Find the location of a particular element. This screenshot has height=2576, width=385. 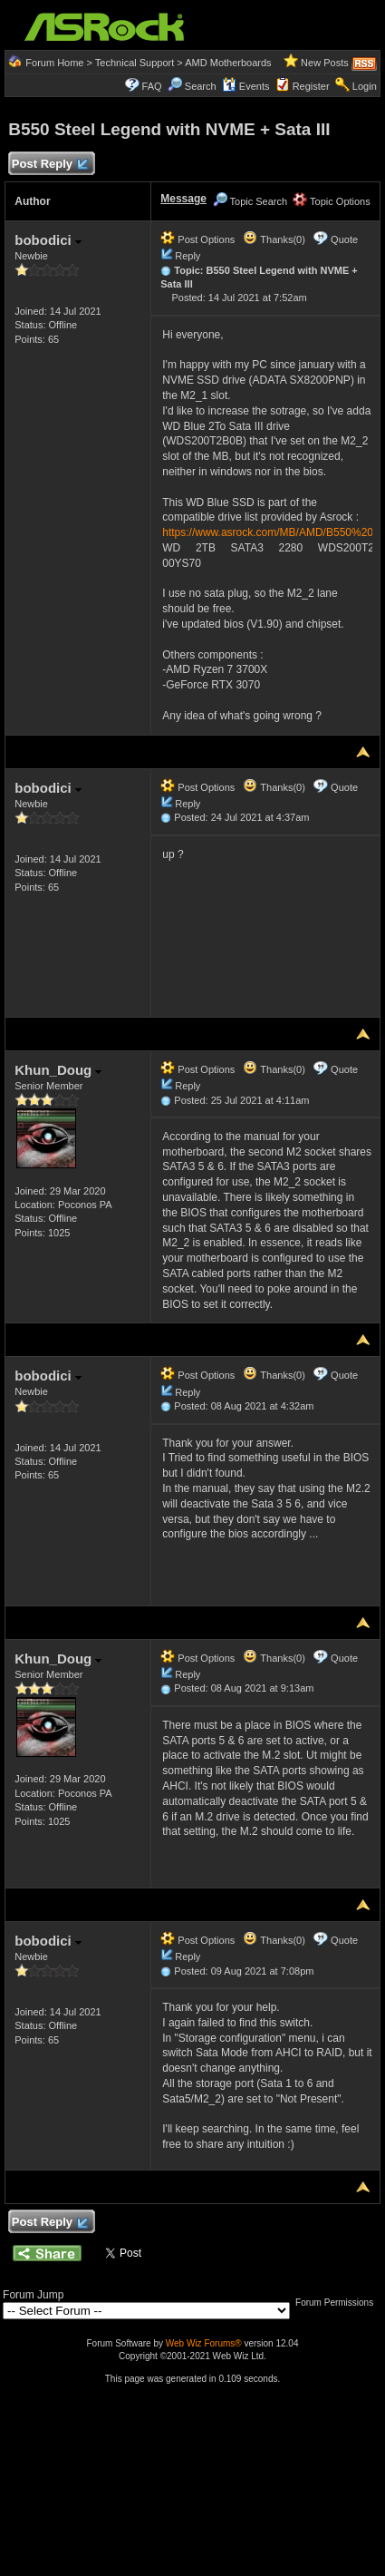

Khun_Doug is located at coordinates (57, 1070).